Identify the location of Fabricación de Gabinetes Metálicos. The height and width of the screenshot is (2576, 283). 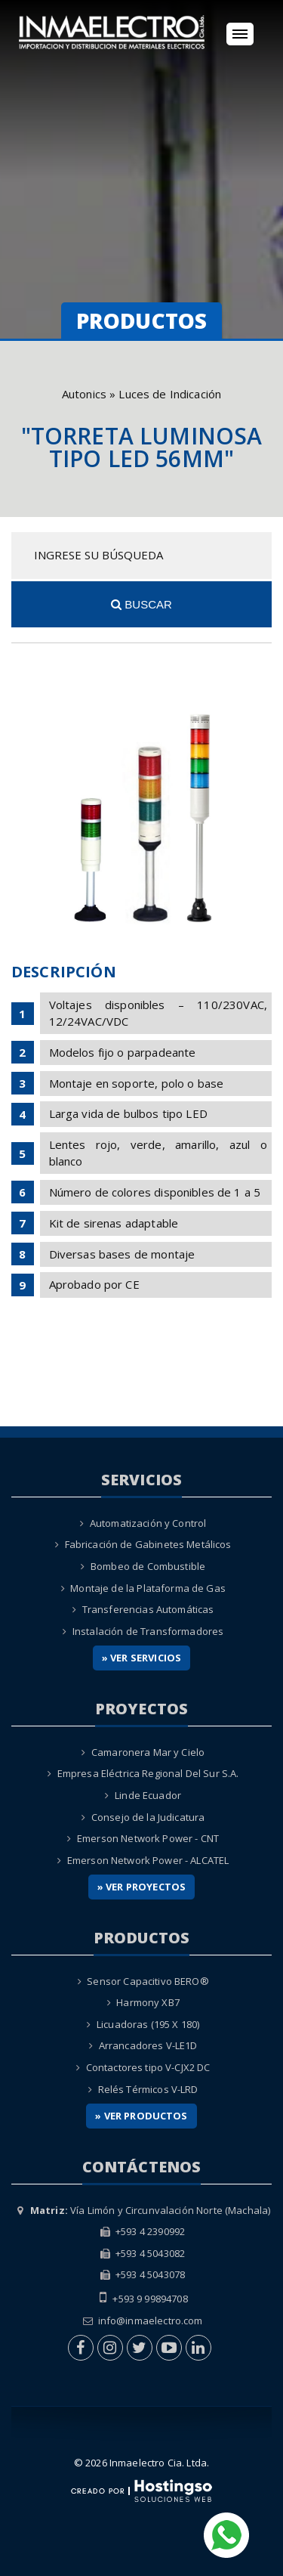
(148, 1544).